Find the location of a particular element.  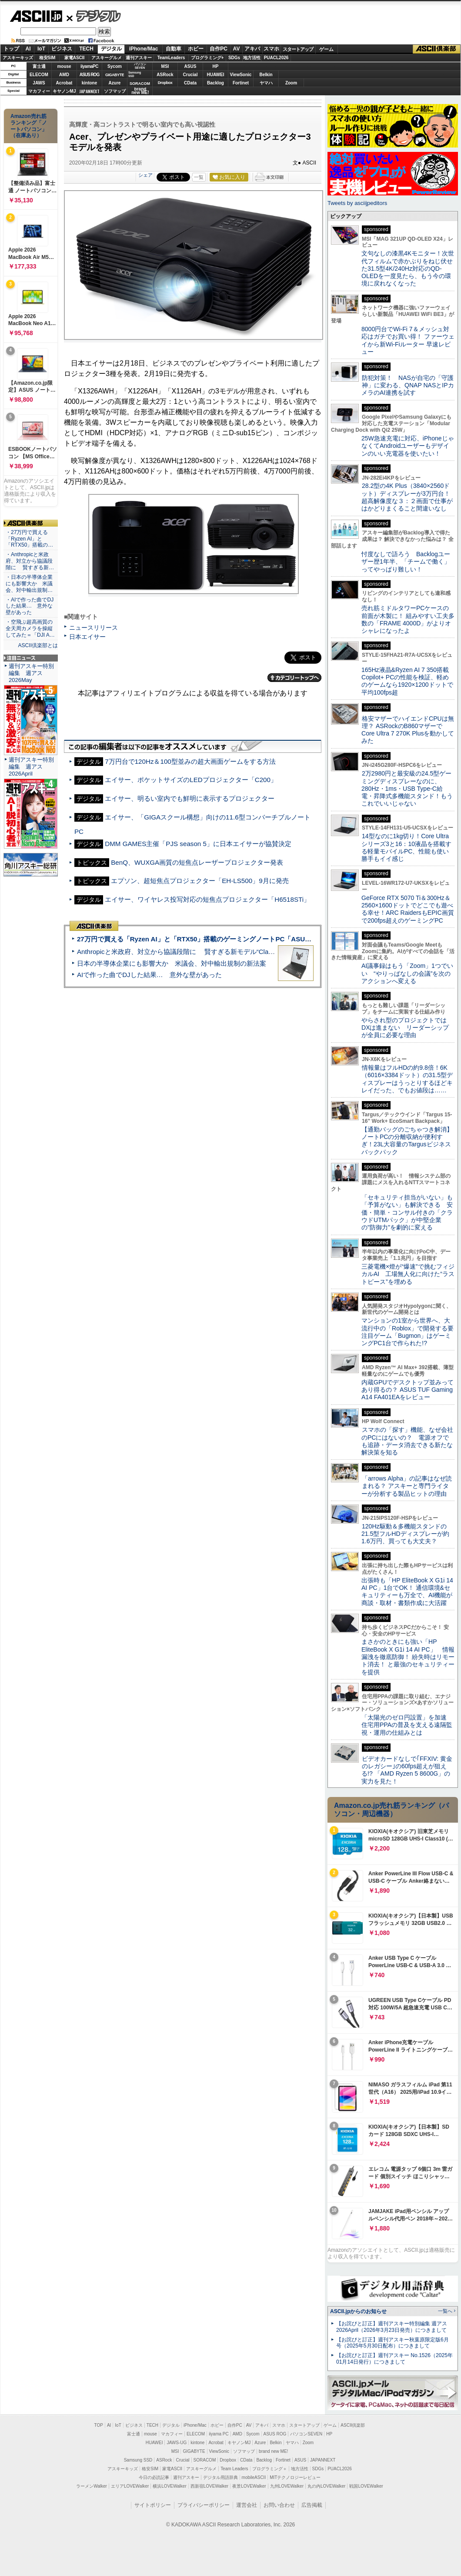

ASRock is located at coordinates (165, 74).